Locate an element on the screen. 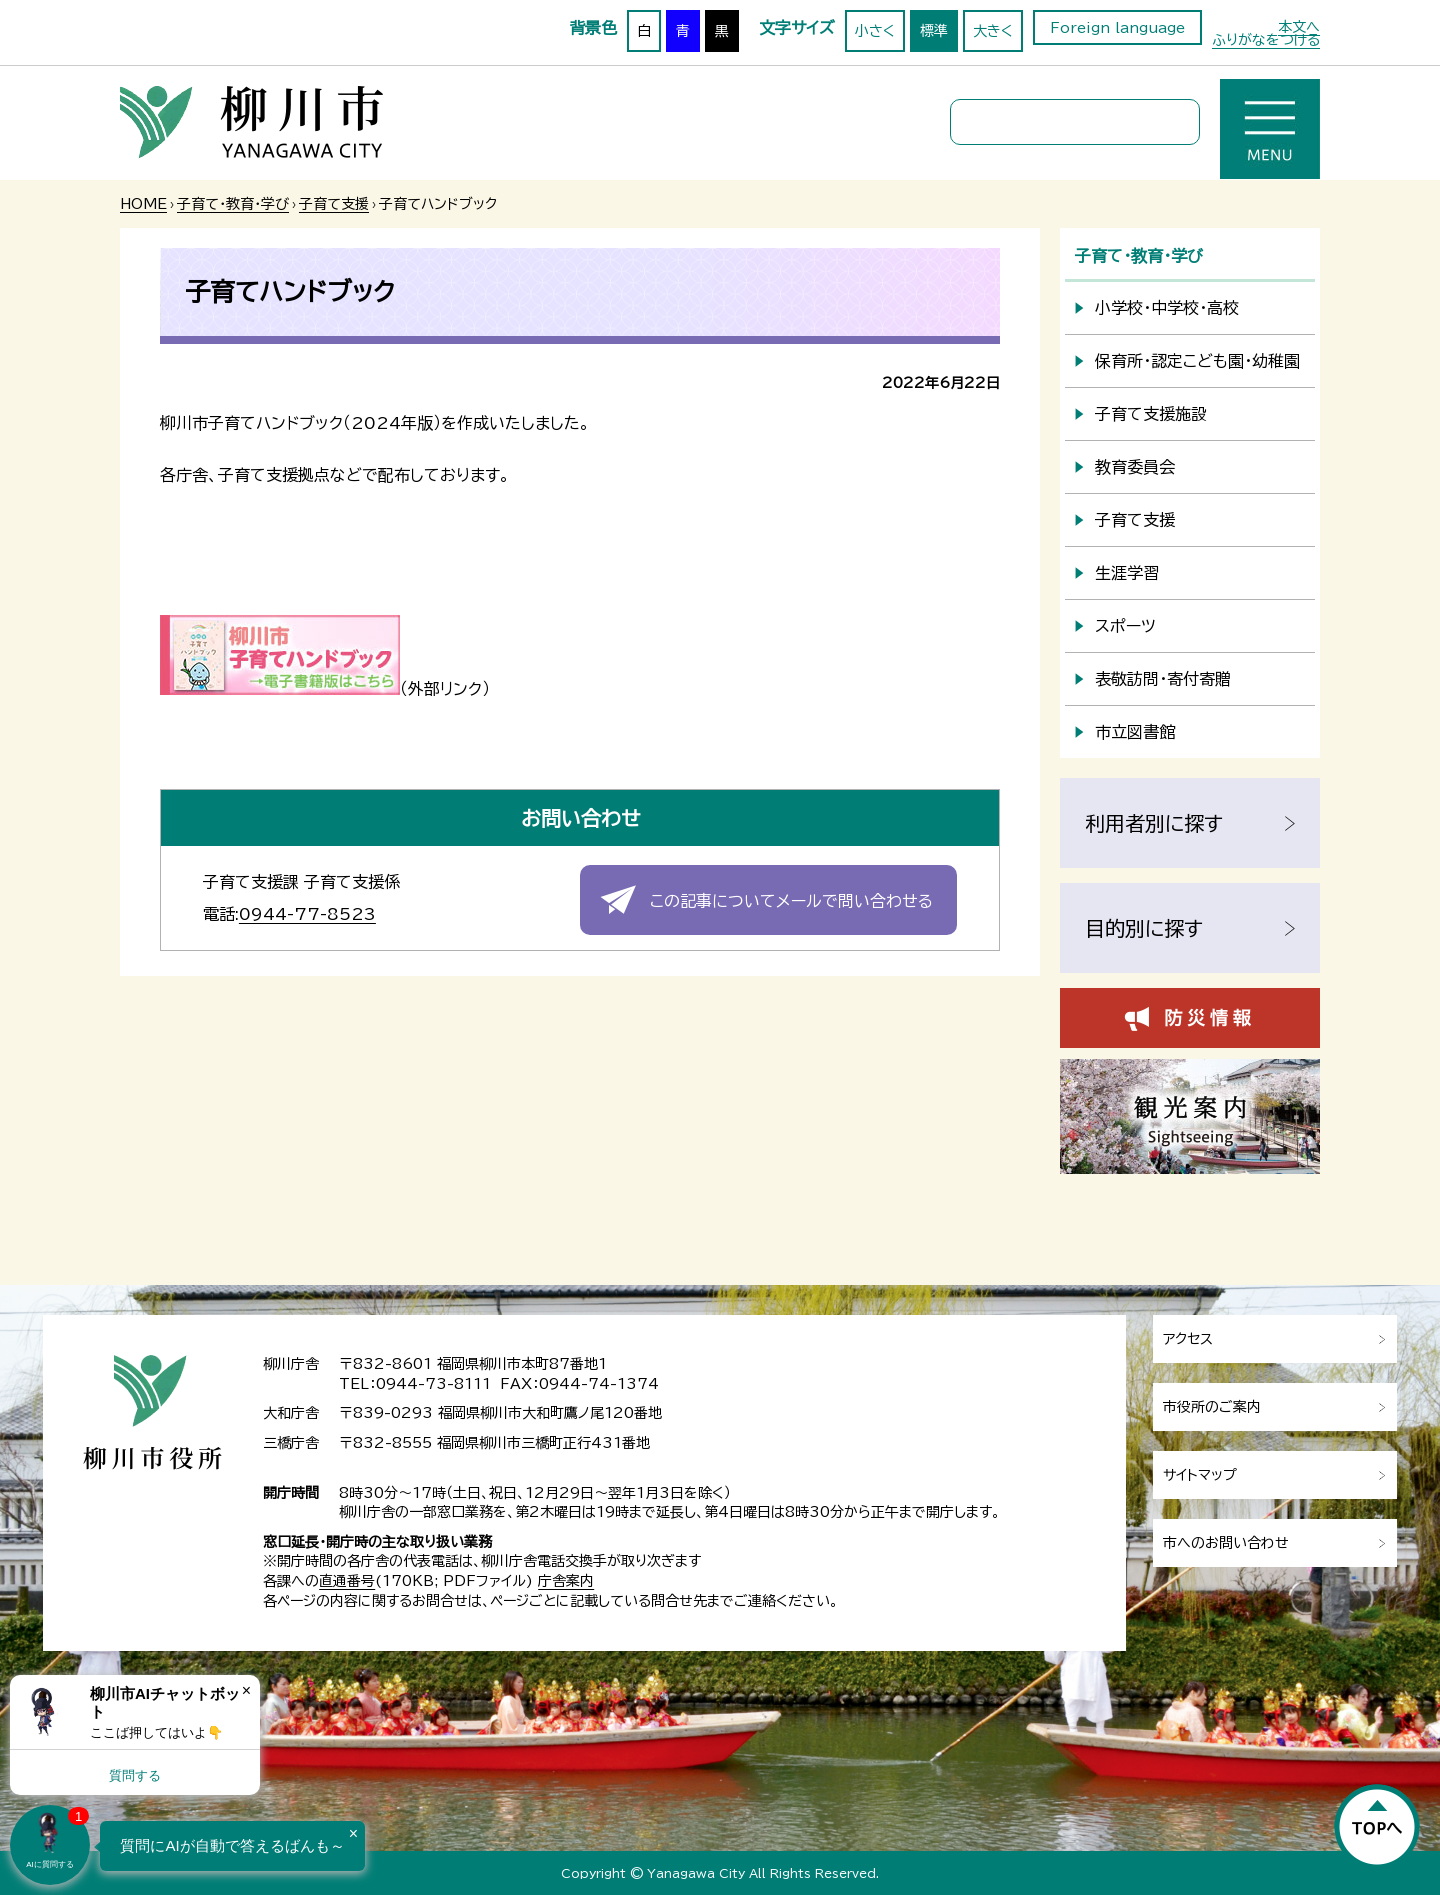 Image resolution: width=1440 pixels, height=1895 pixels. × [Dismiss] is located at coordinates (246, 1690).